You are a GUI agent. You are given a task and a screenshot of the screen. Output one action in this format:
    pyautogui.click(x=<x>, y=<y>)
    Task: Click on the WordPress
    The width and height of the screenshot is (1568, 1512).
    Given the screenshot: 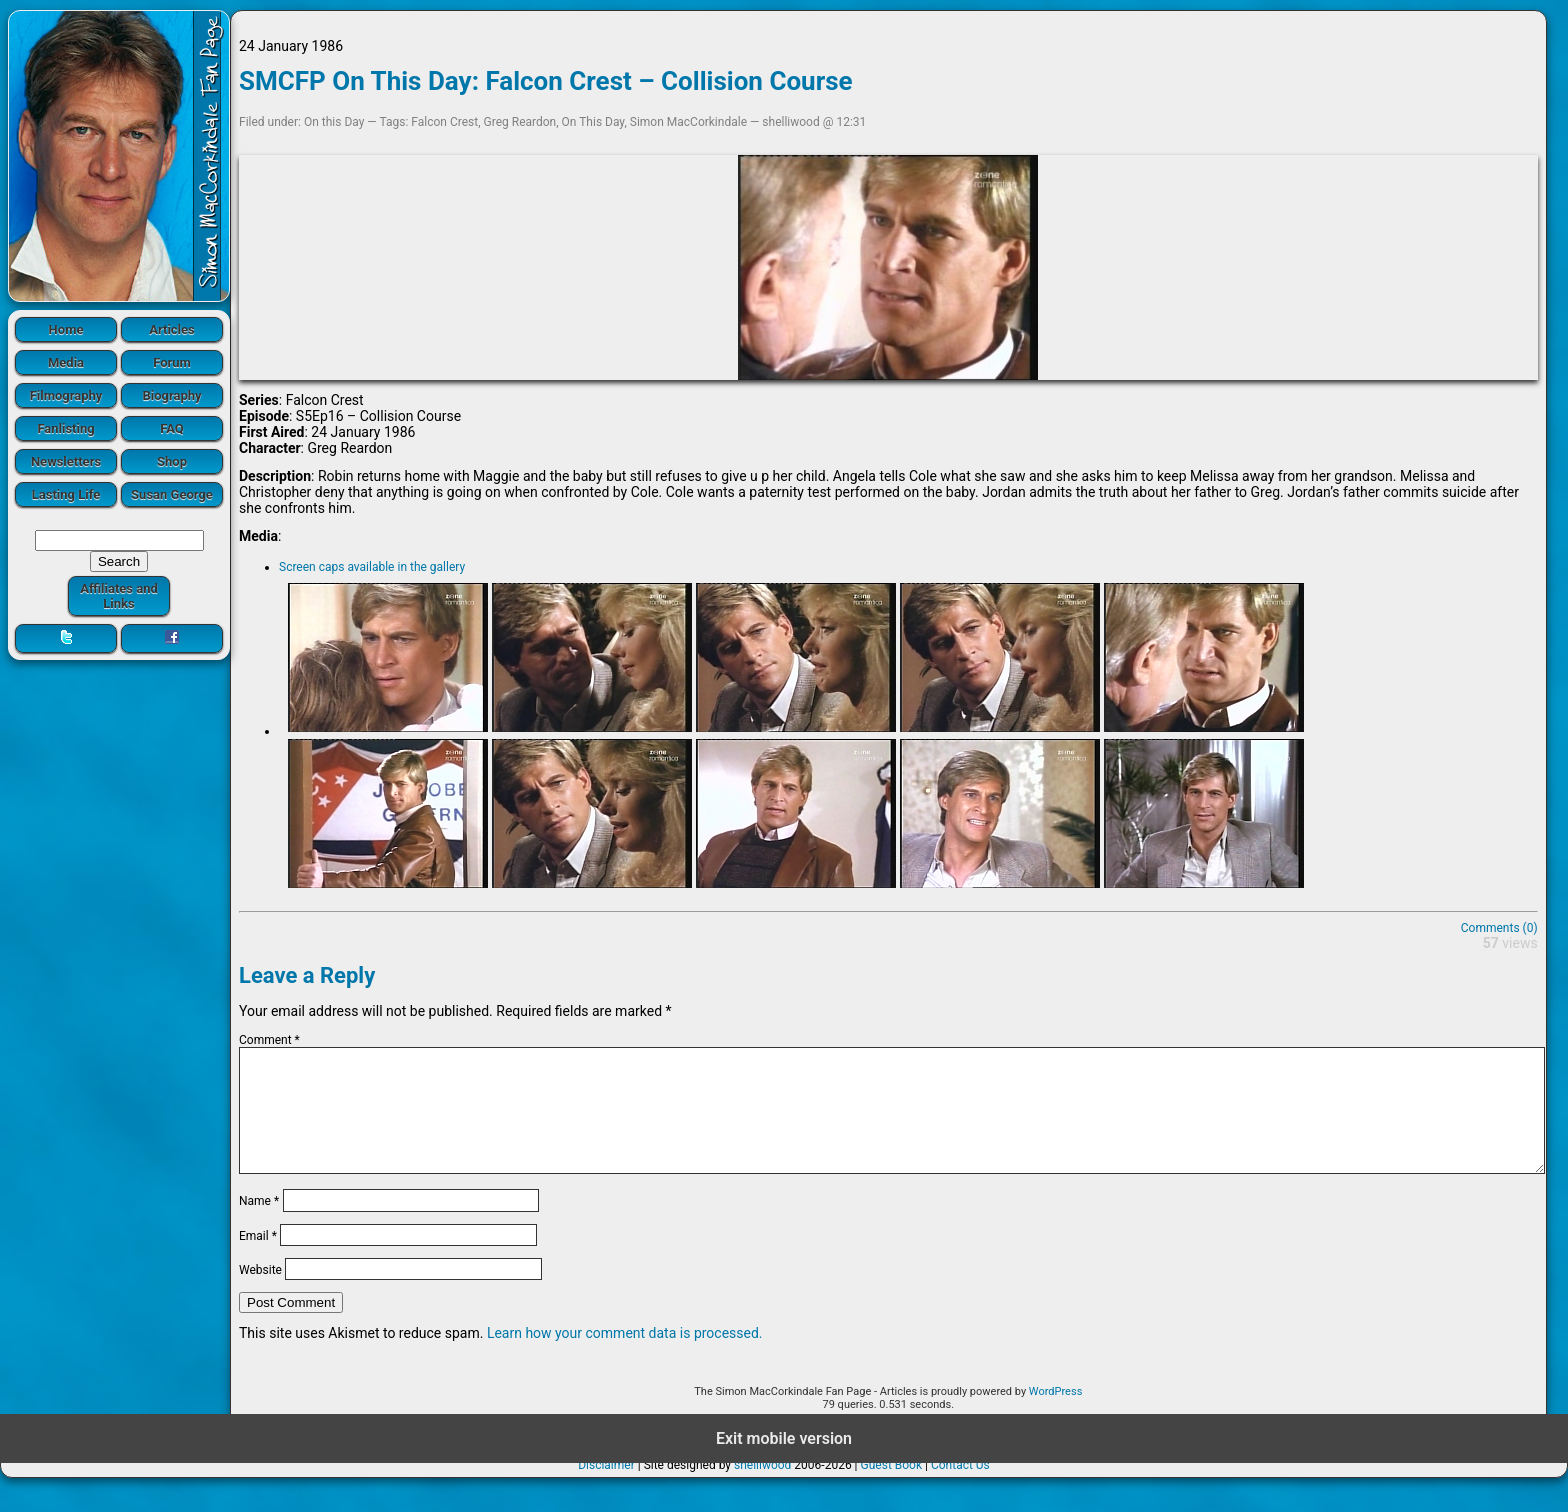 What is the action you would take?
    pyautogui.click(x=1055, y=1415)
    